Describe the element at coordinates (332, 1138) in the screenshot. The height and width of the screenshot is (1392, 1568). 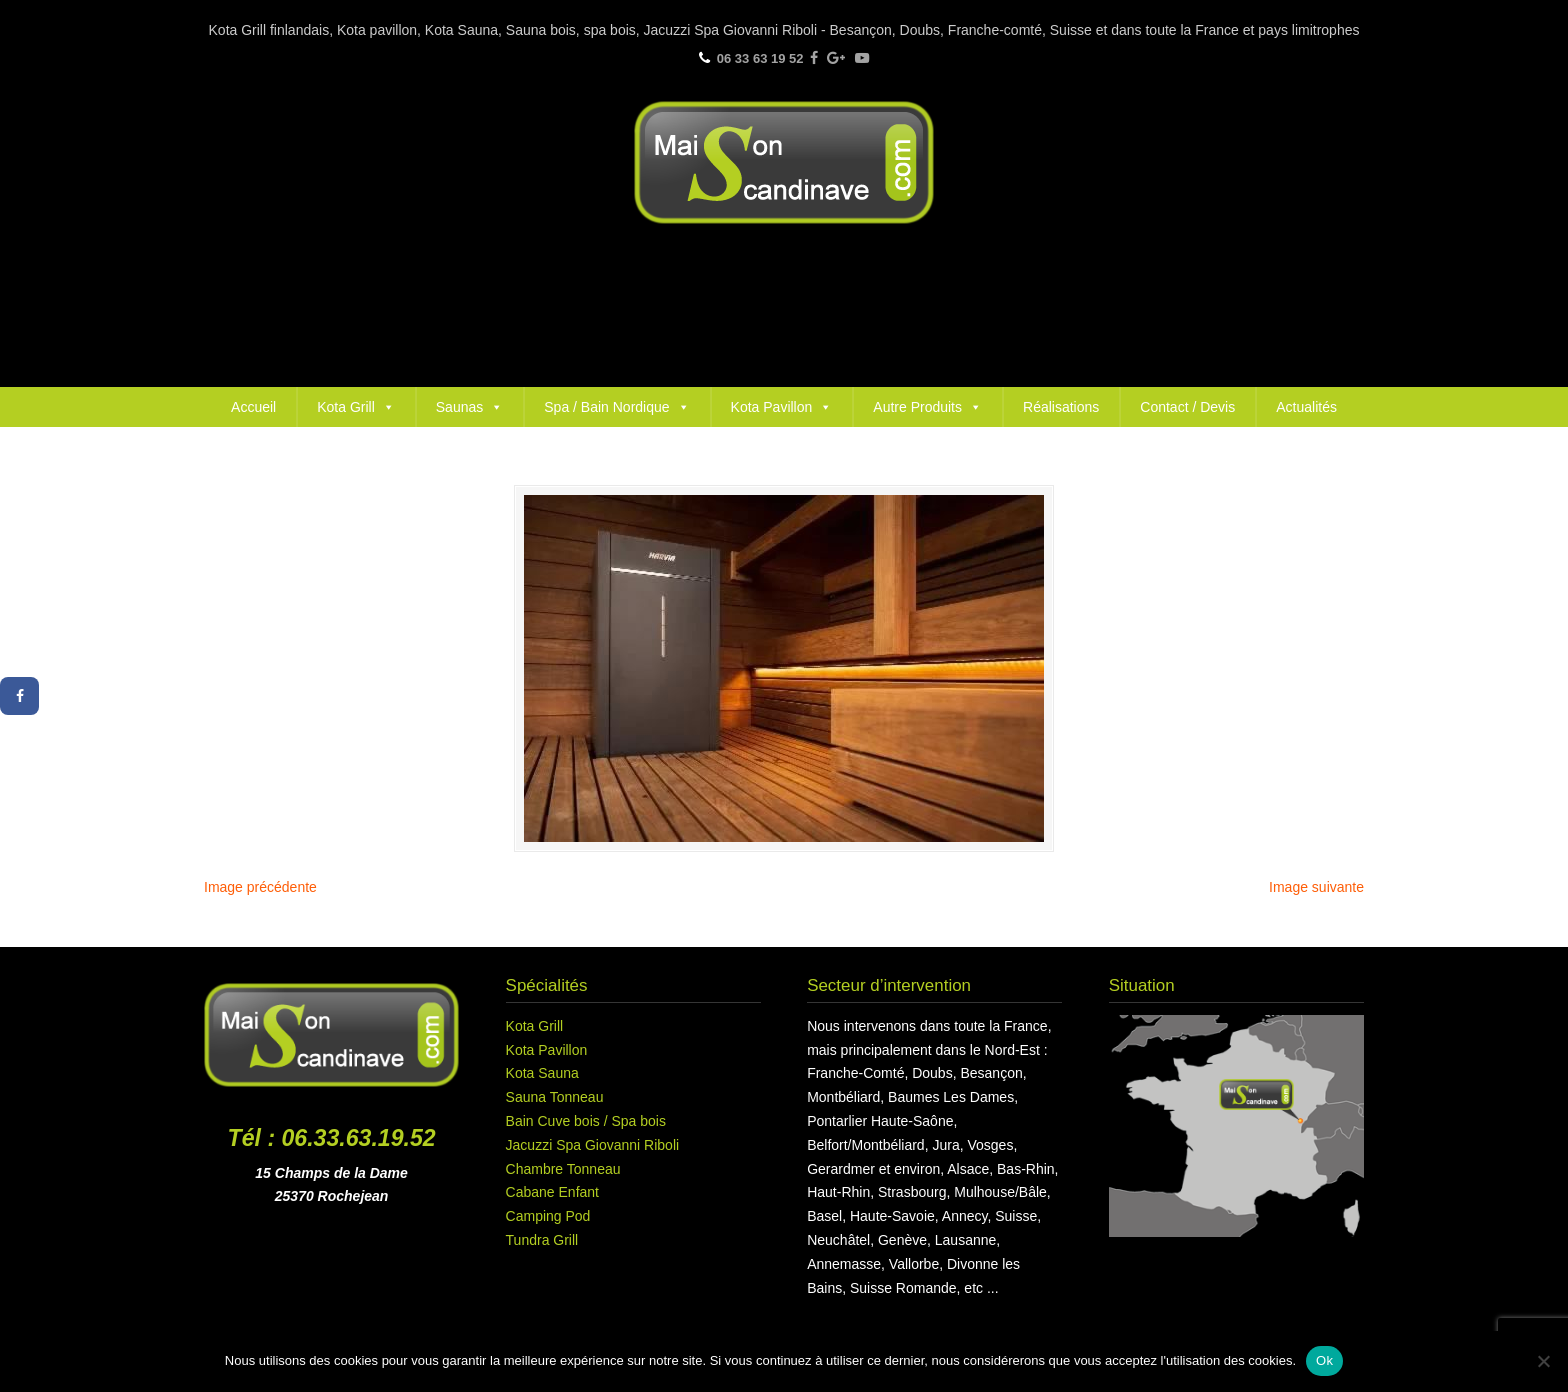
I see `Tél : 06.33.63.19.52` at that location.